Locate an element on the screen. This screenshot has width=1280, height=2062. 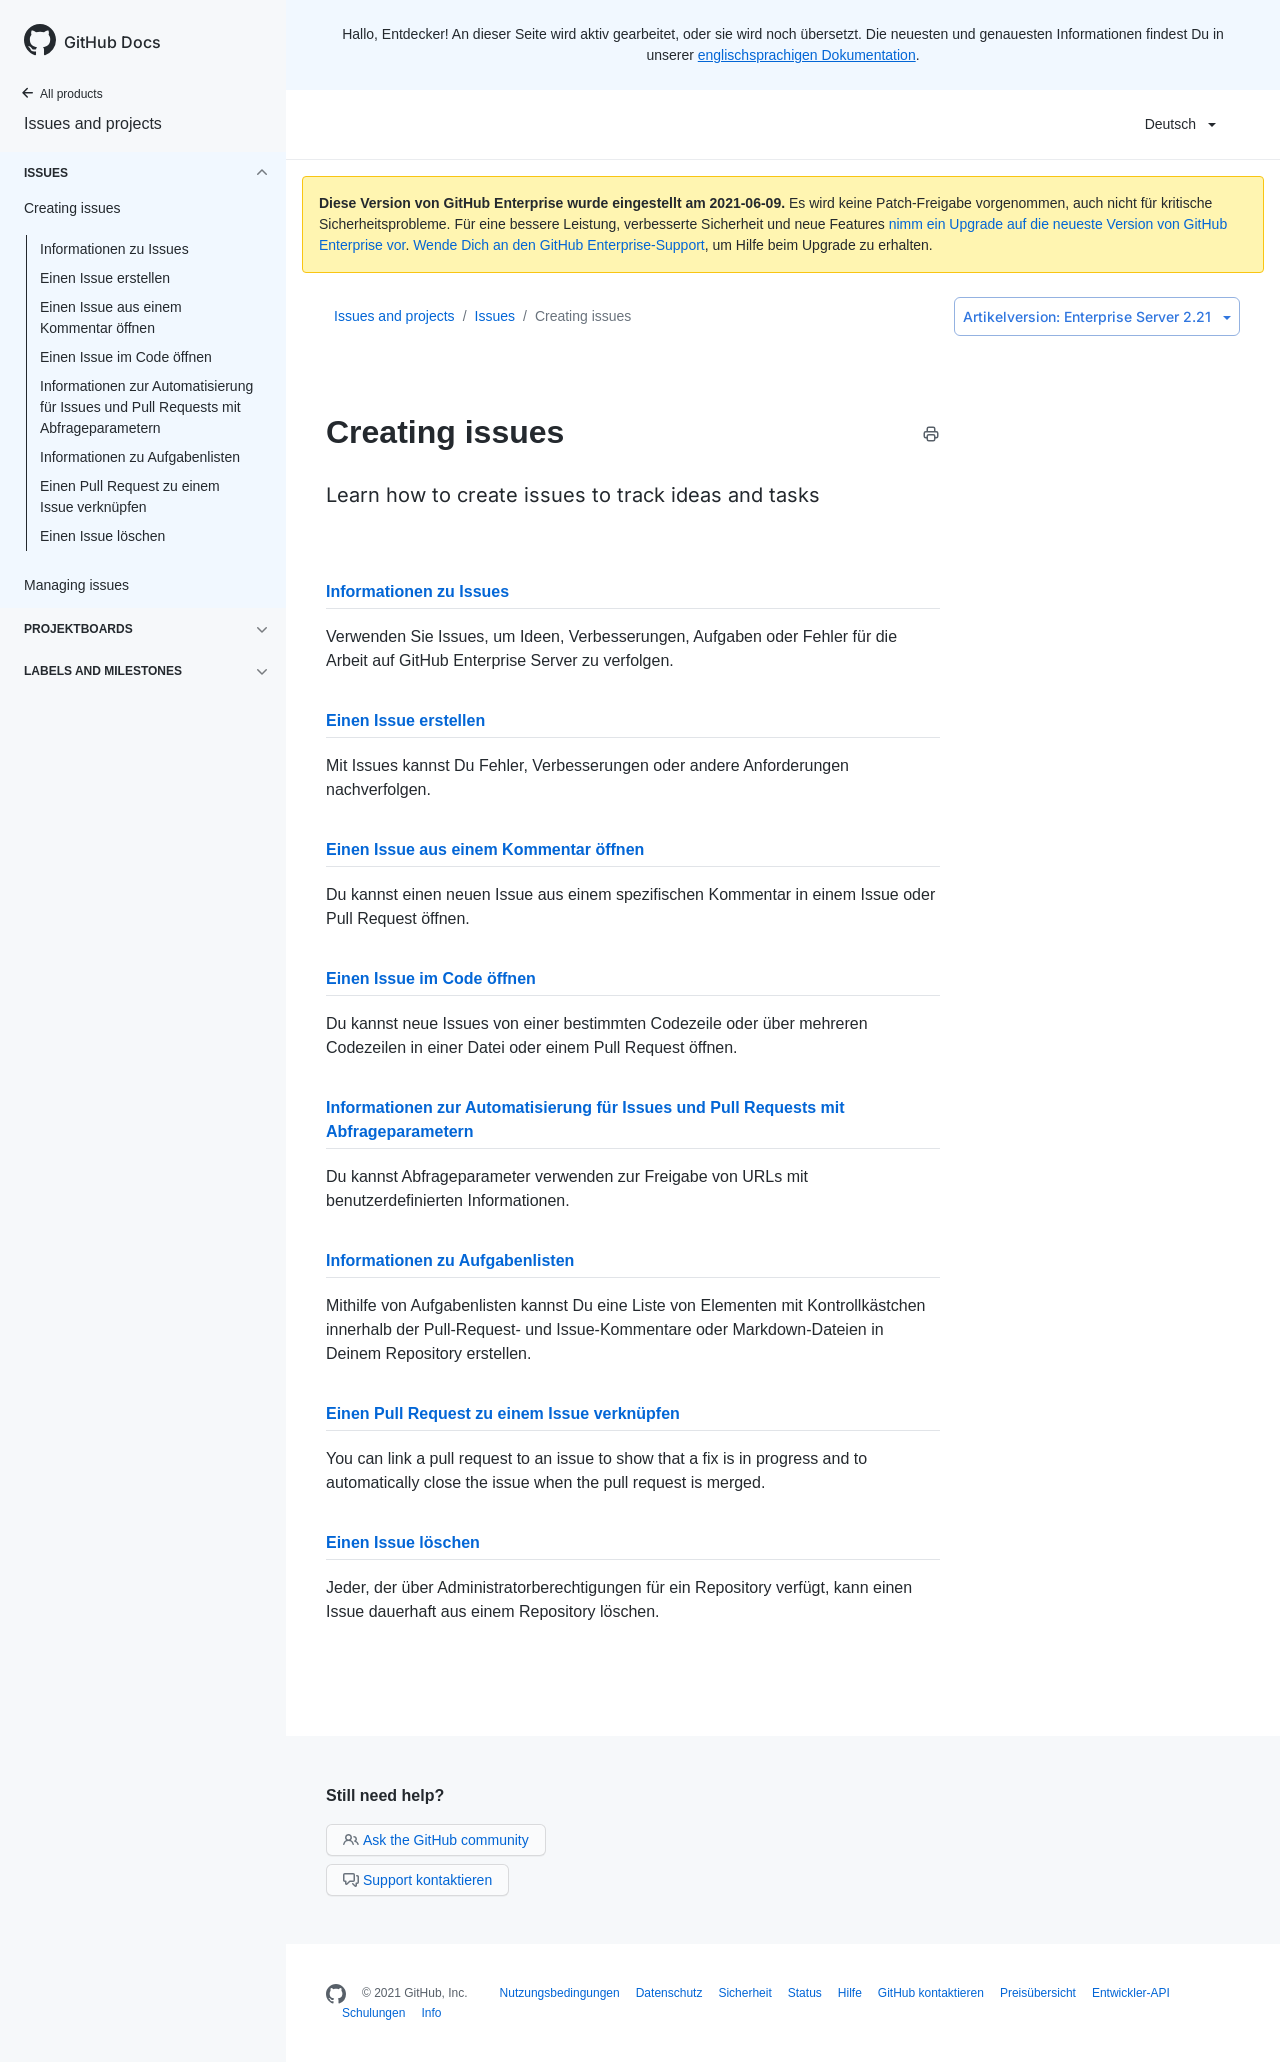
Einen Pull Request zu einem Issue verknüpfen is located at coordinates (130, 496).